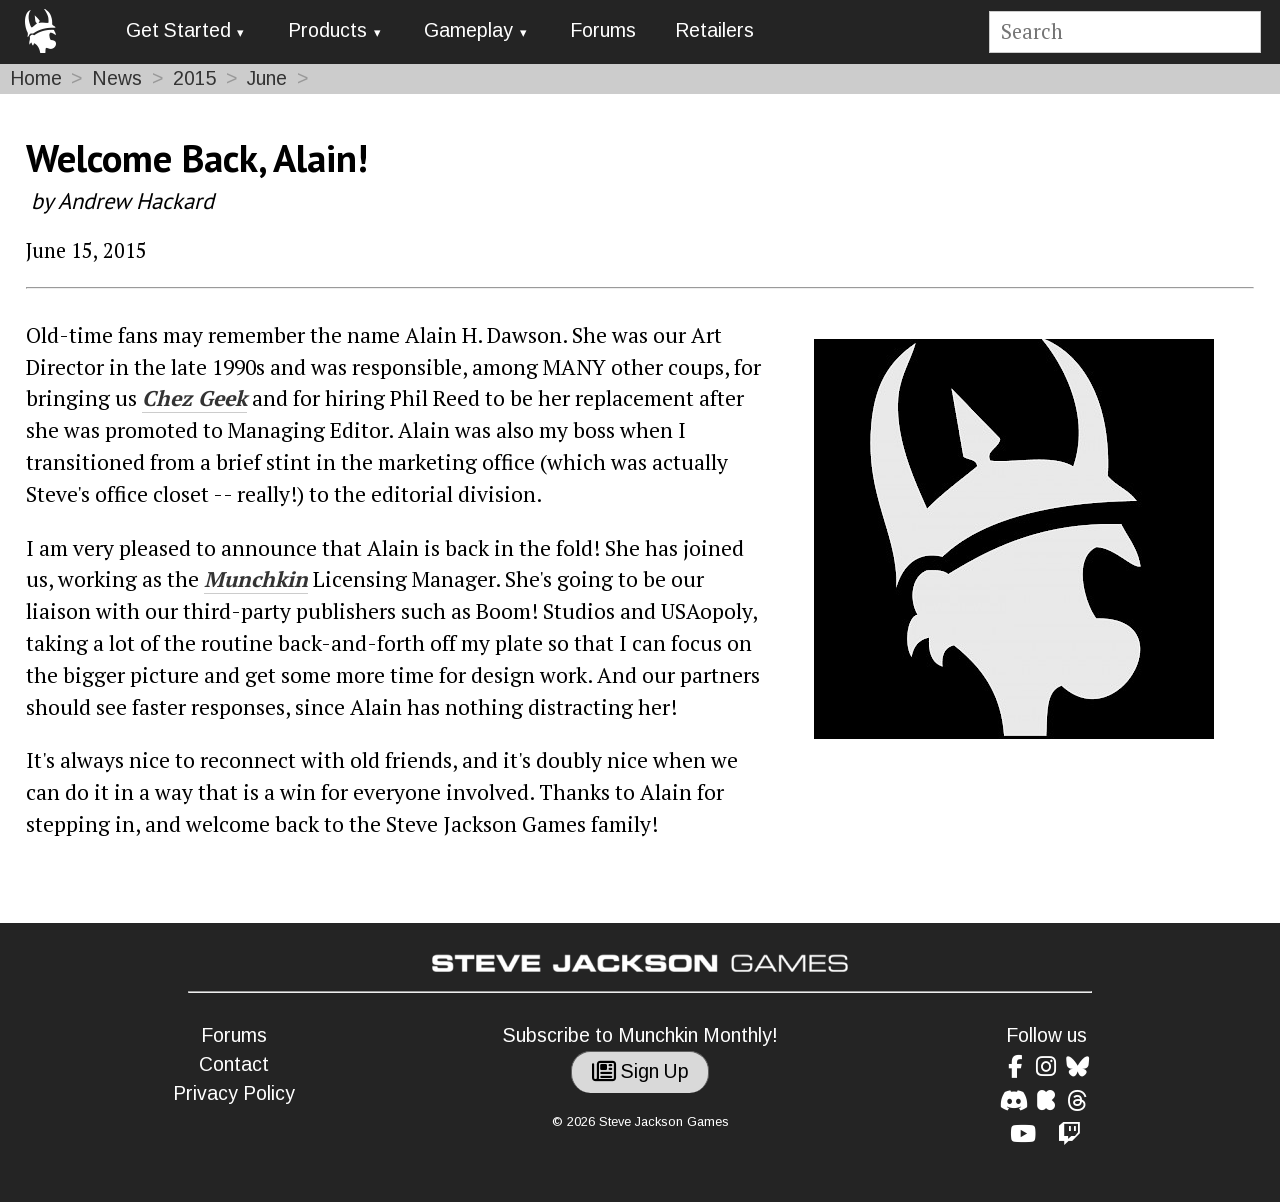  Describe the element at coordinates (640, 1071) in the screenshot. I see `Sign Up` at that location.